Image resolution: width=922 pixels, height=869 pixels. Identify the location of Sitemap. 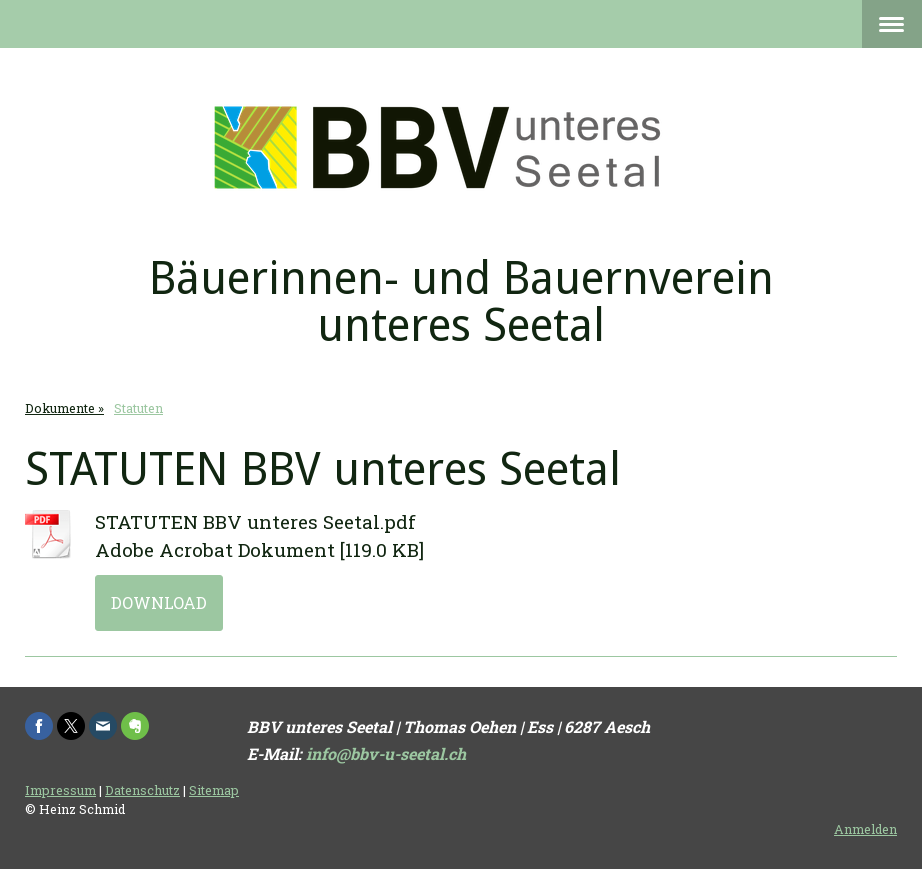
(214, 790).